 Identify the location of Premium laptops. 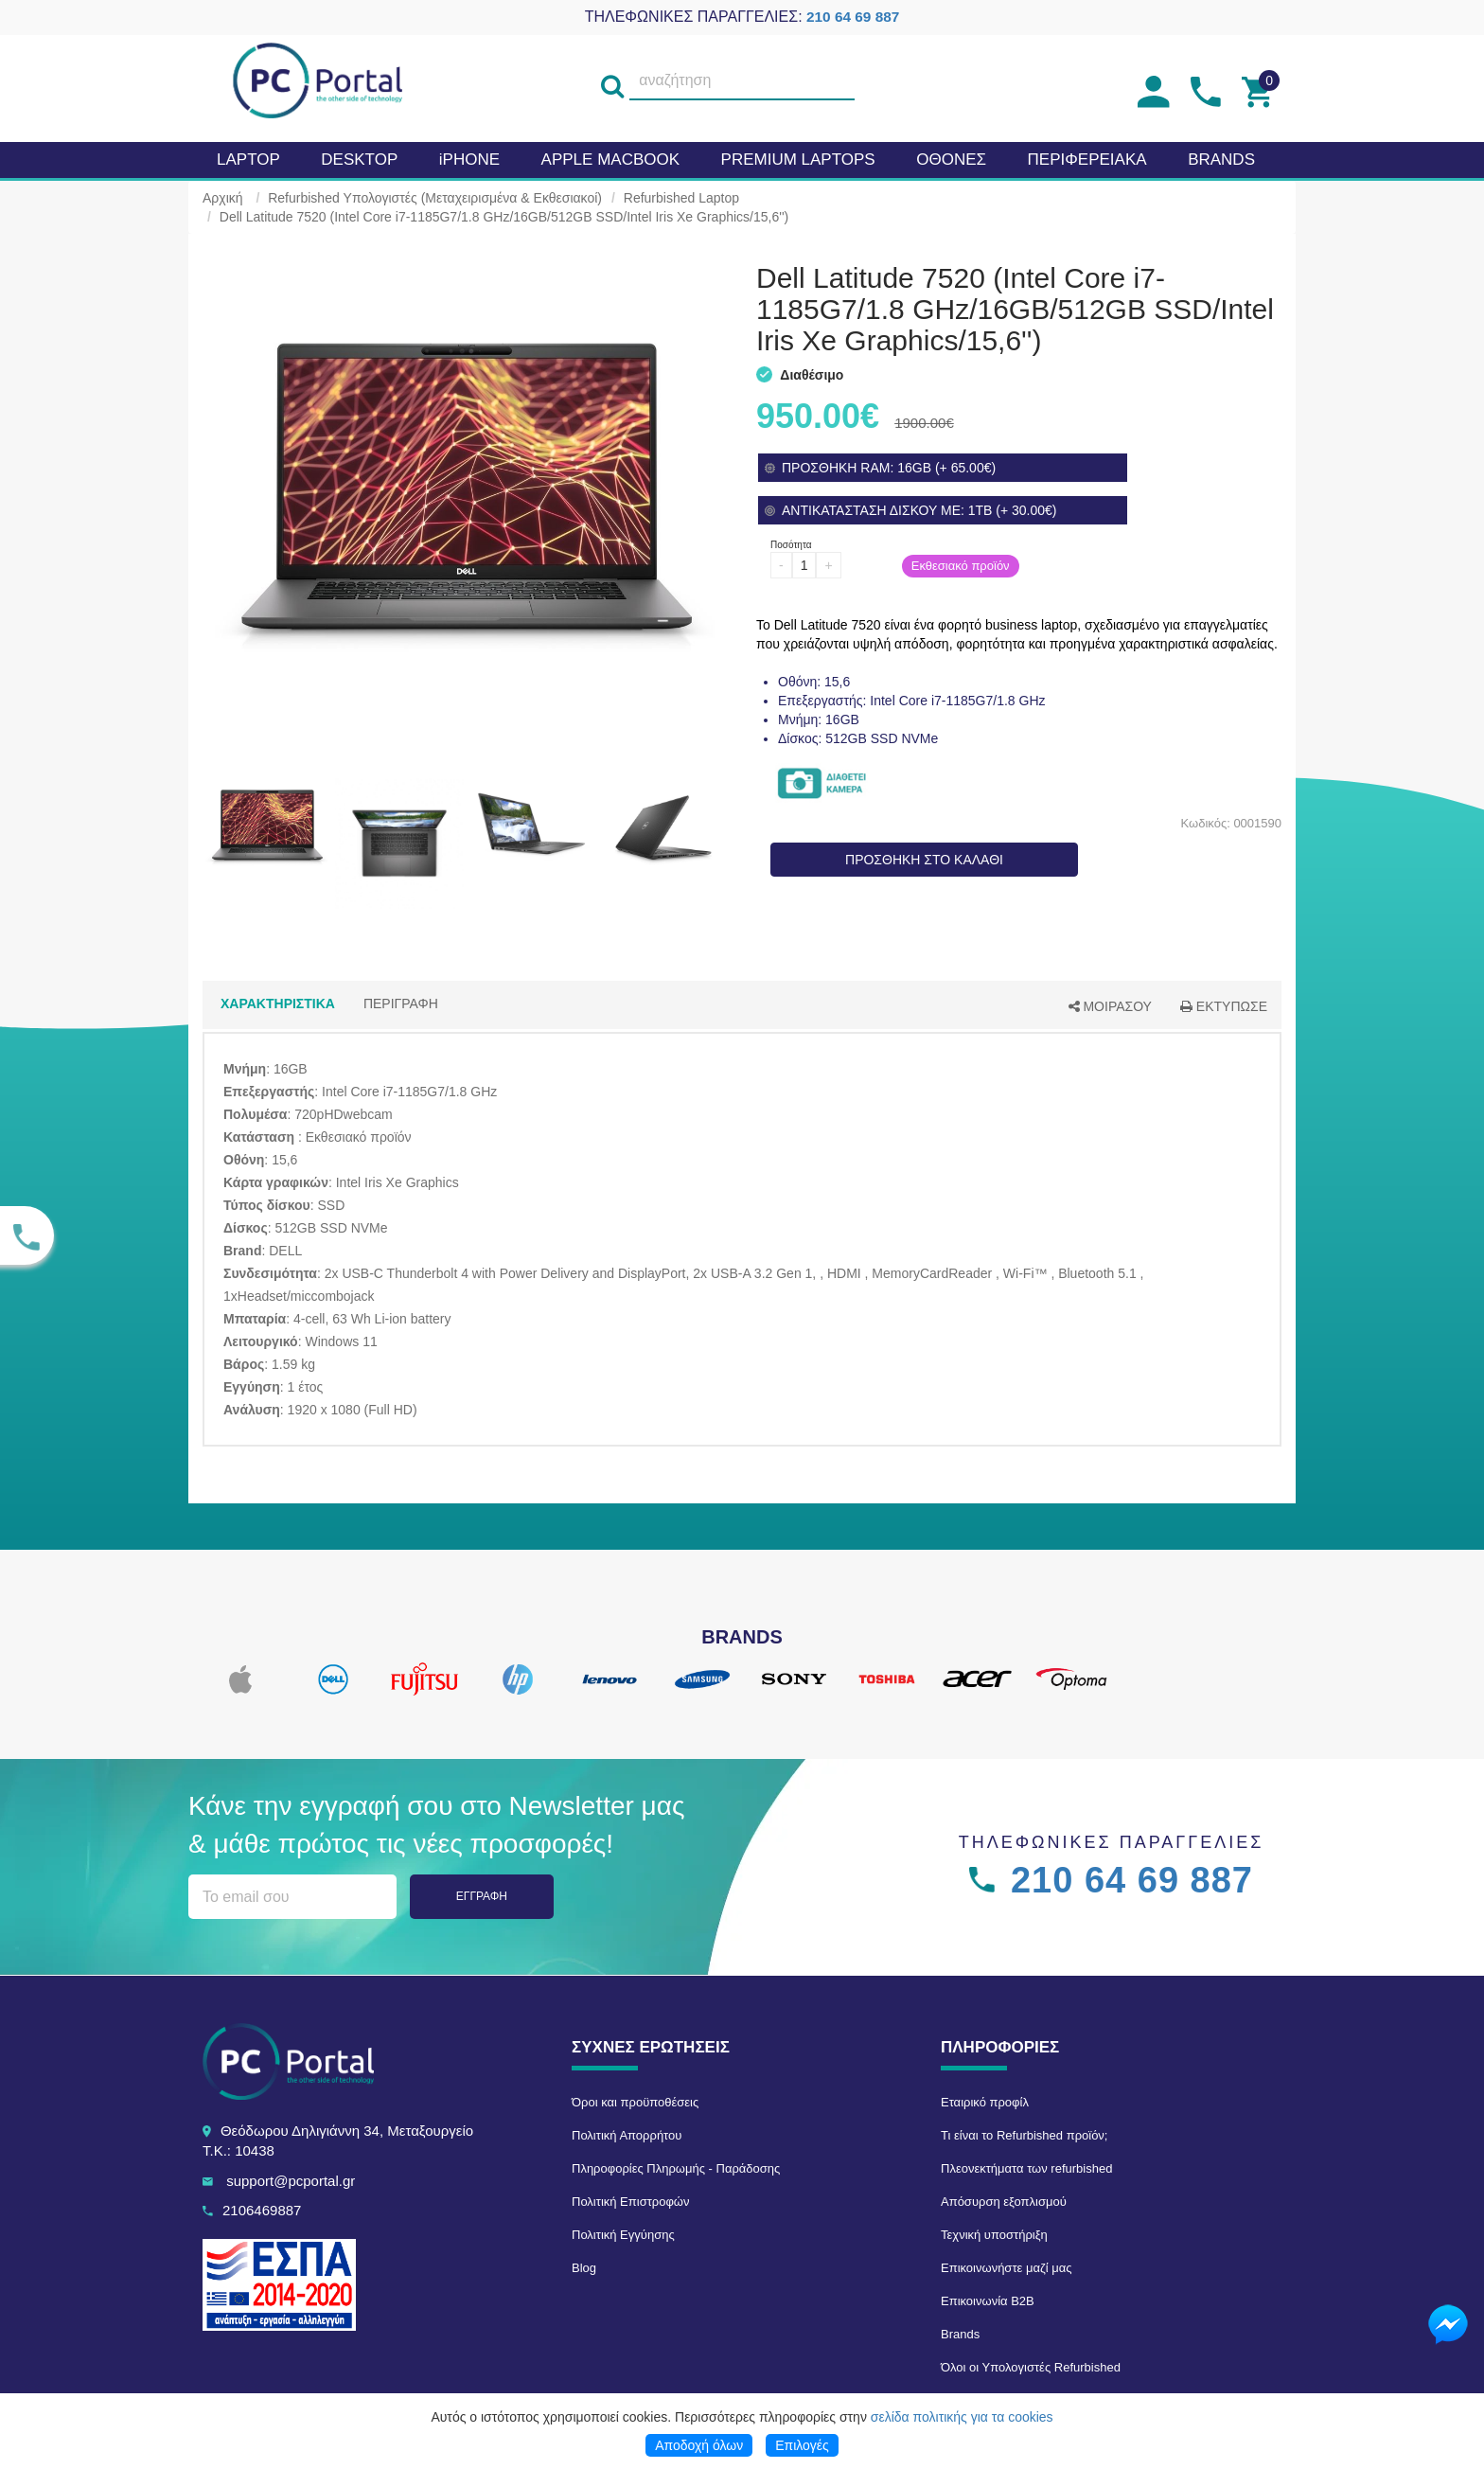
(798, 160).